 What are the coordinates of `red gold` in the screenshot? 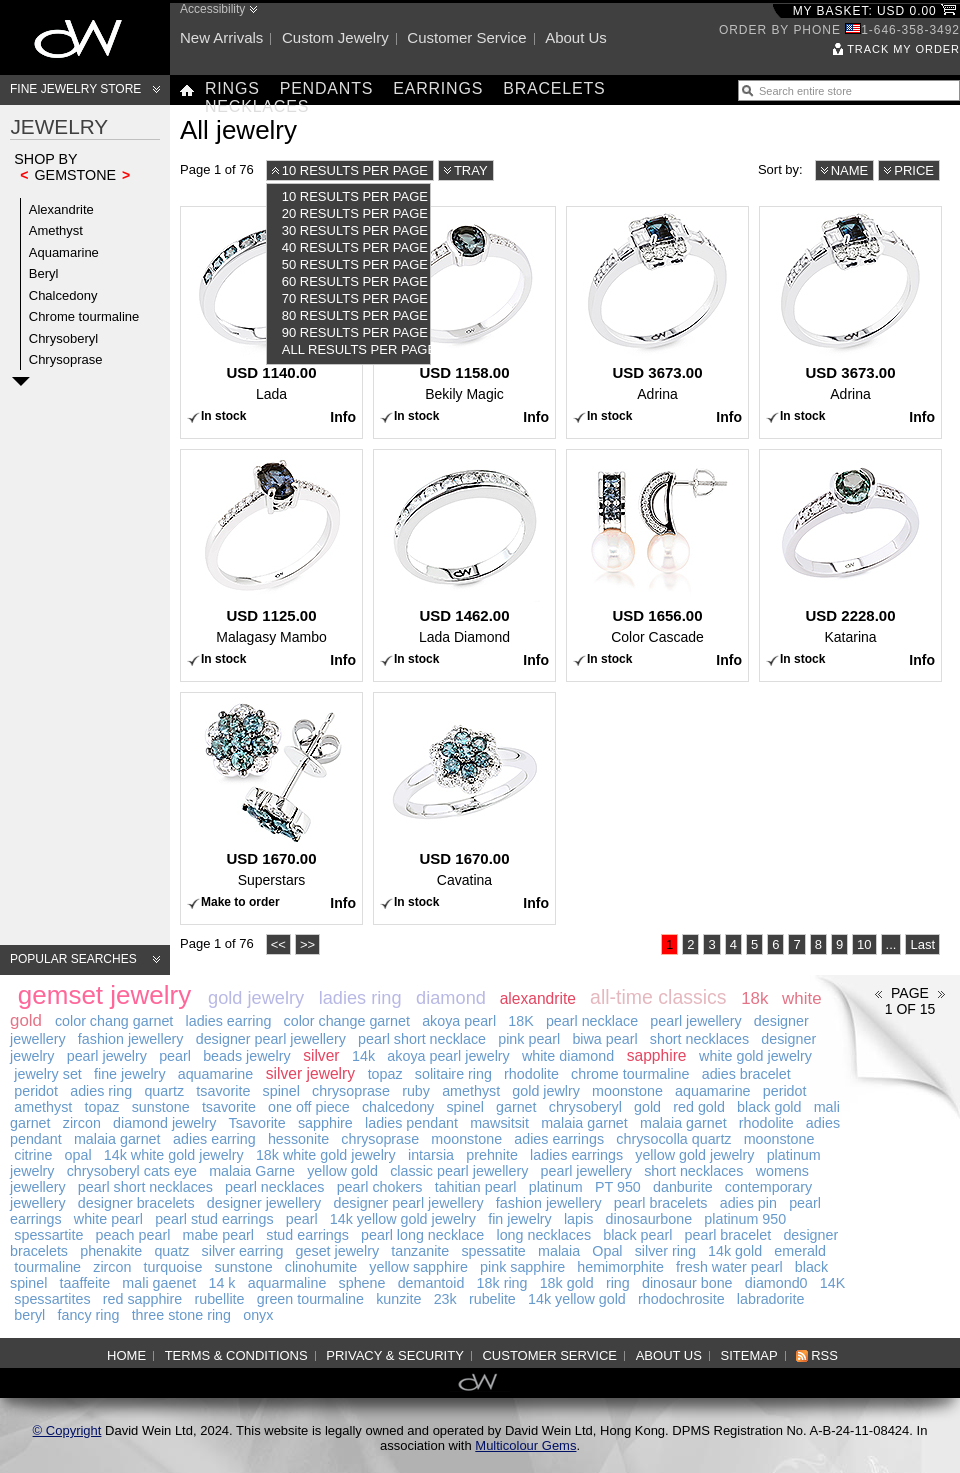 It's located at (699, 1107).